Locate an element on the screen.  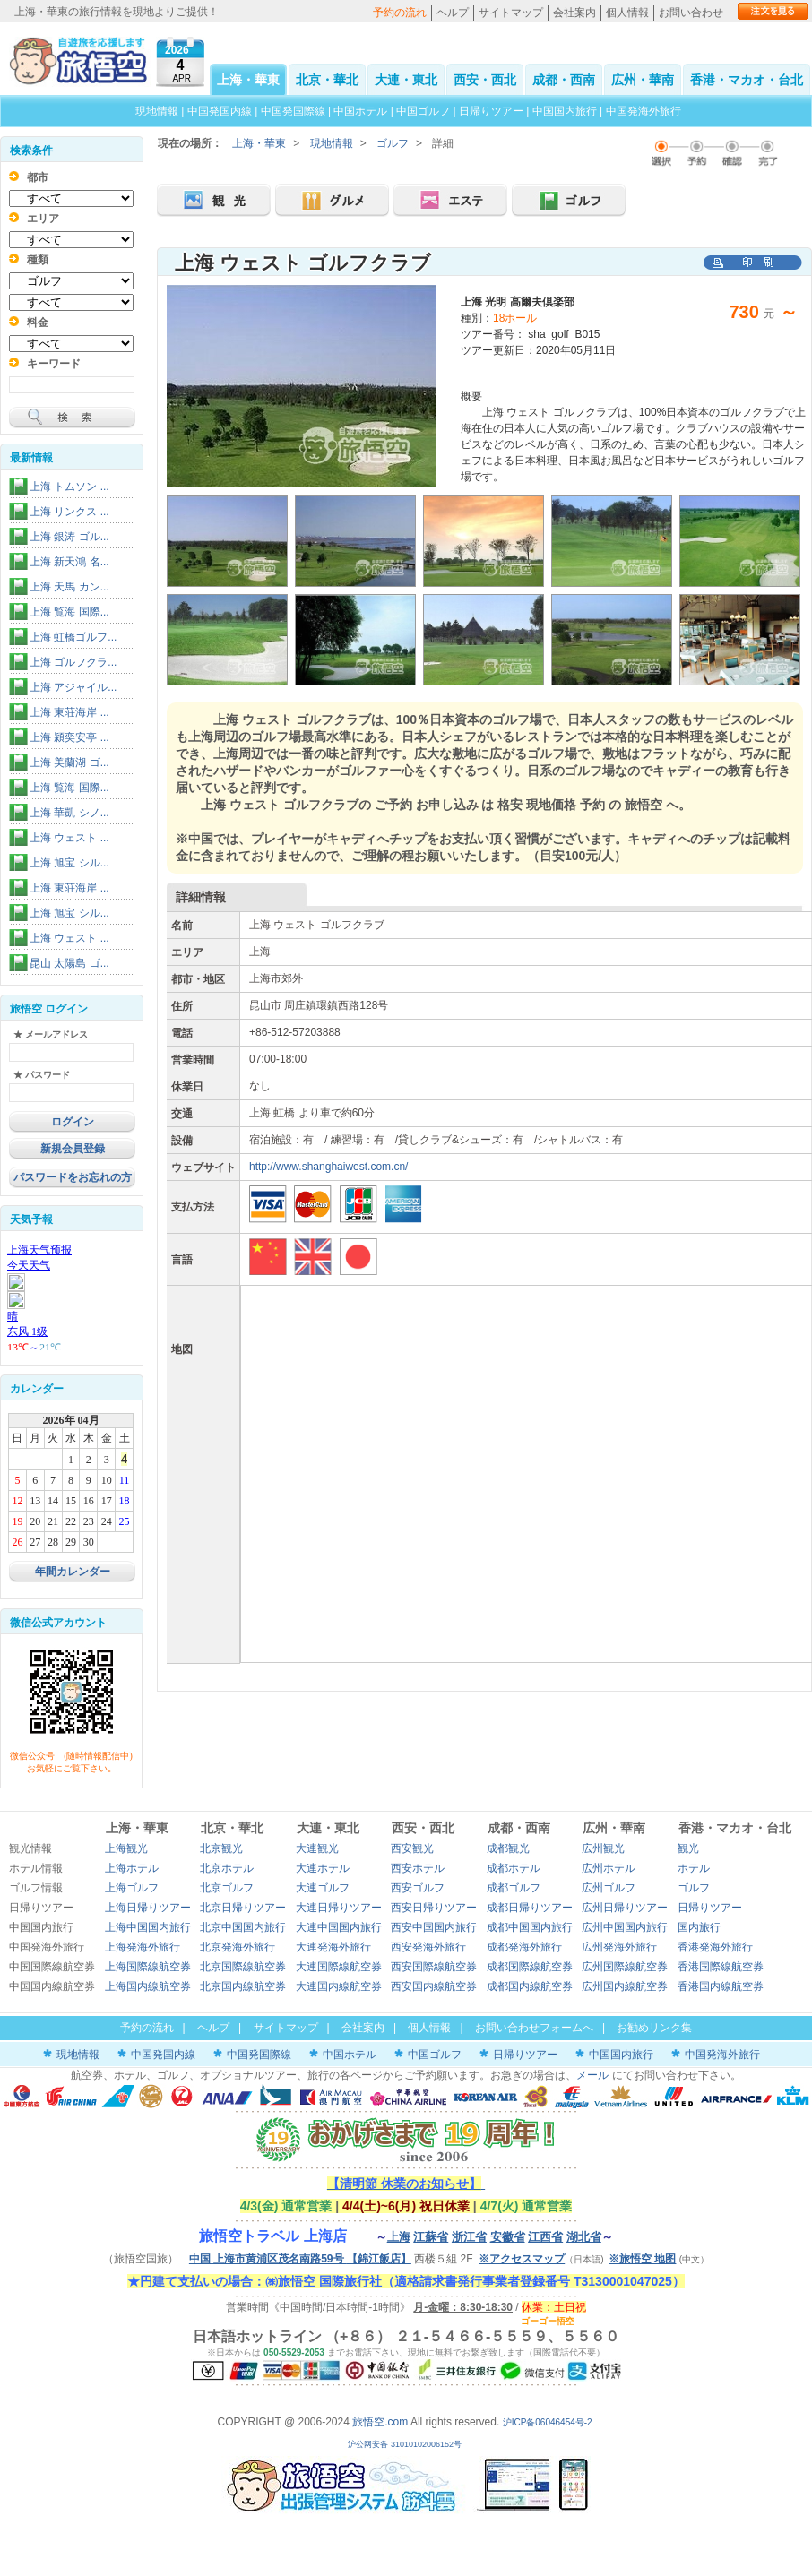
上海国内線航空券 is located at coordinates (148, 1986).